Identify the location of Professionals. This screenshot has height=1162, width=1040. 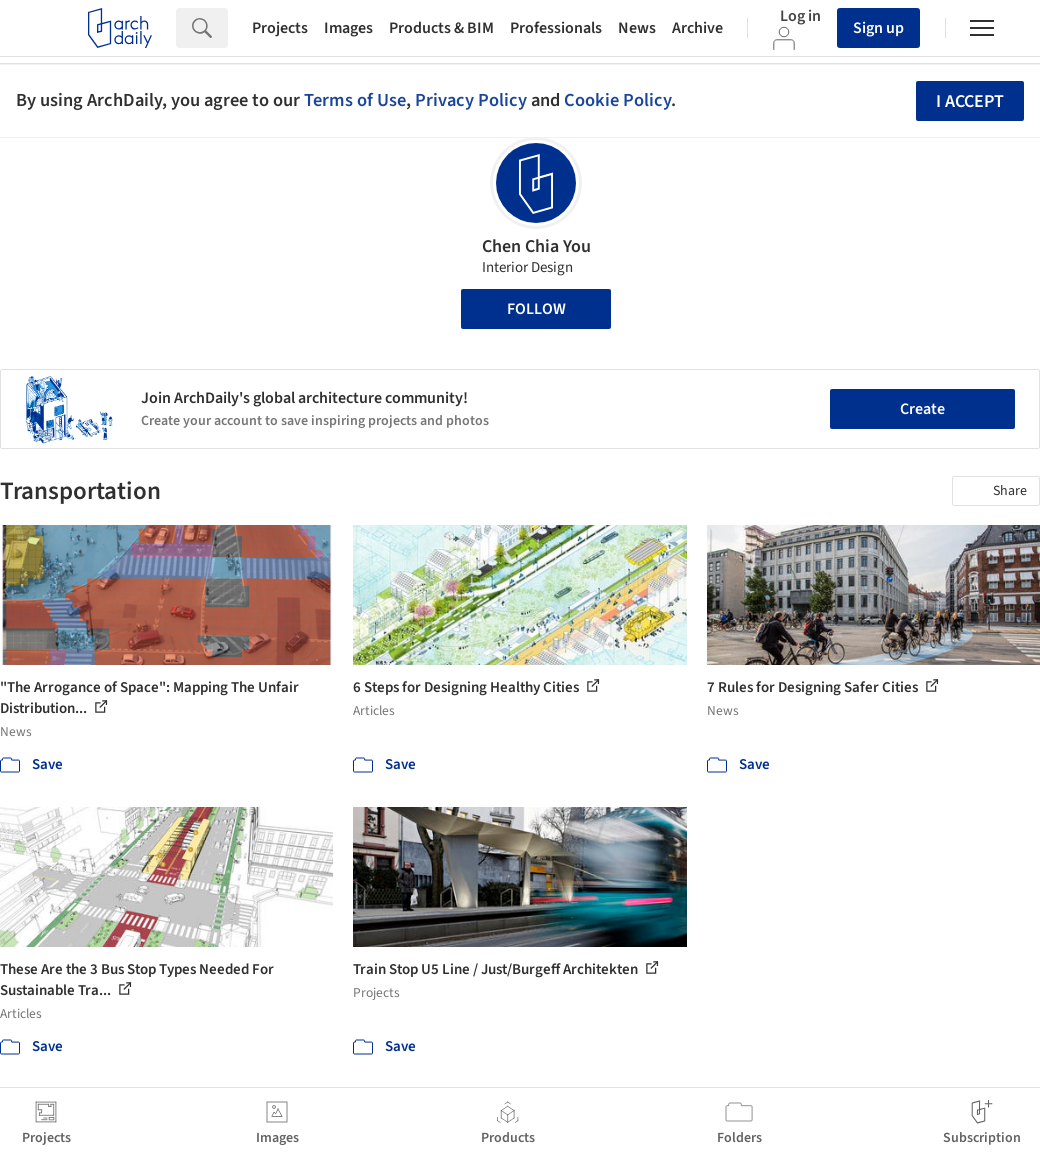
(556, 28).